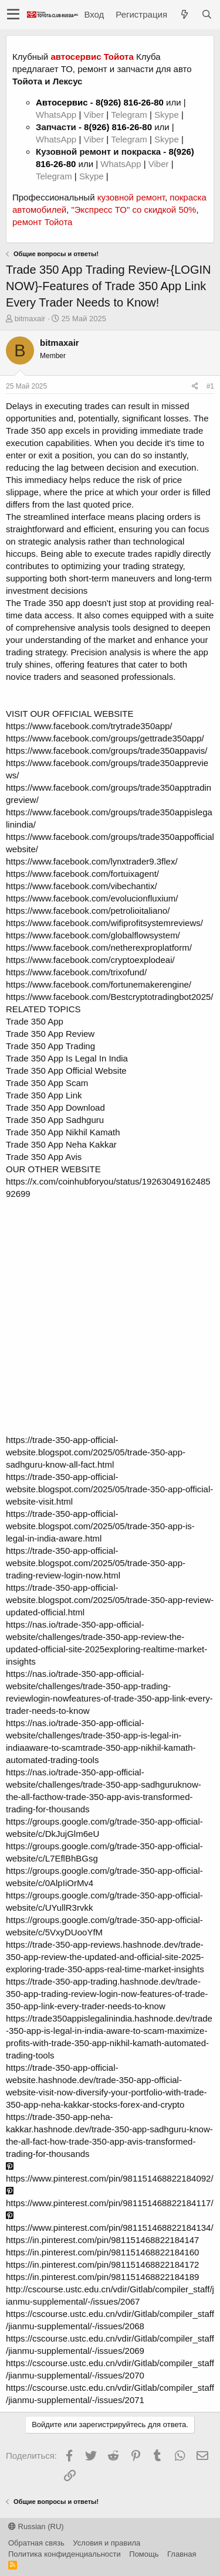 Image resolution: width=220 pixels, height=2576 pixels. What do you see at coordinates (107, 751) in the screenshot?
I see `https://www.facebook.com/groups/trade350appavis/` at bounding box center [107, 751].